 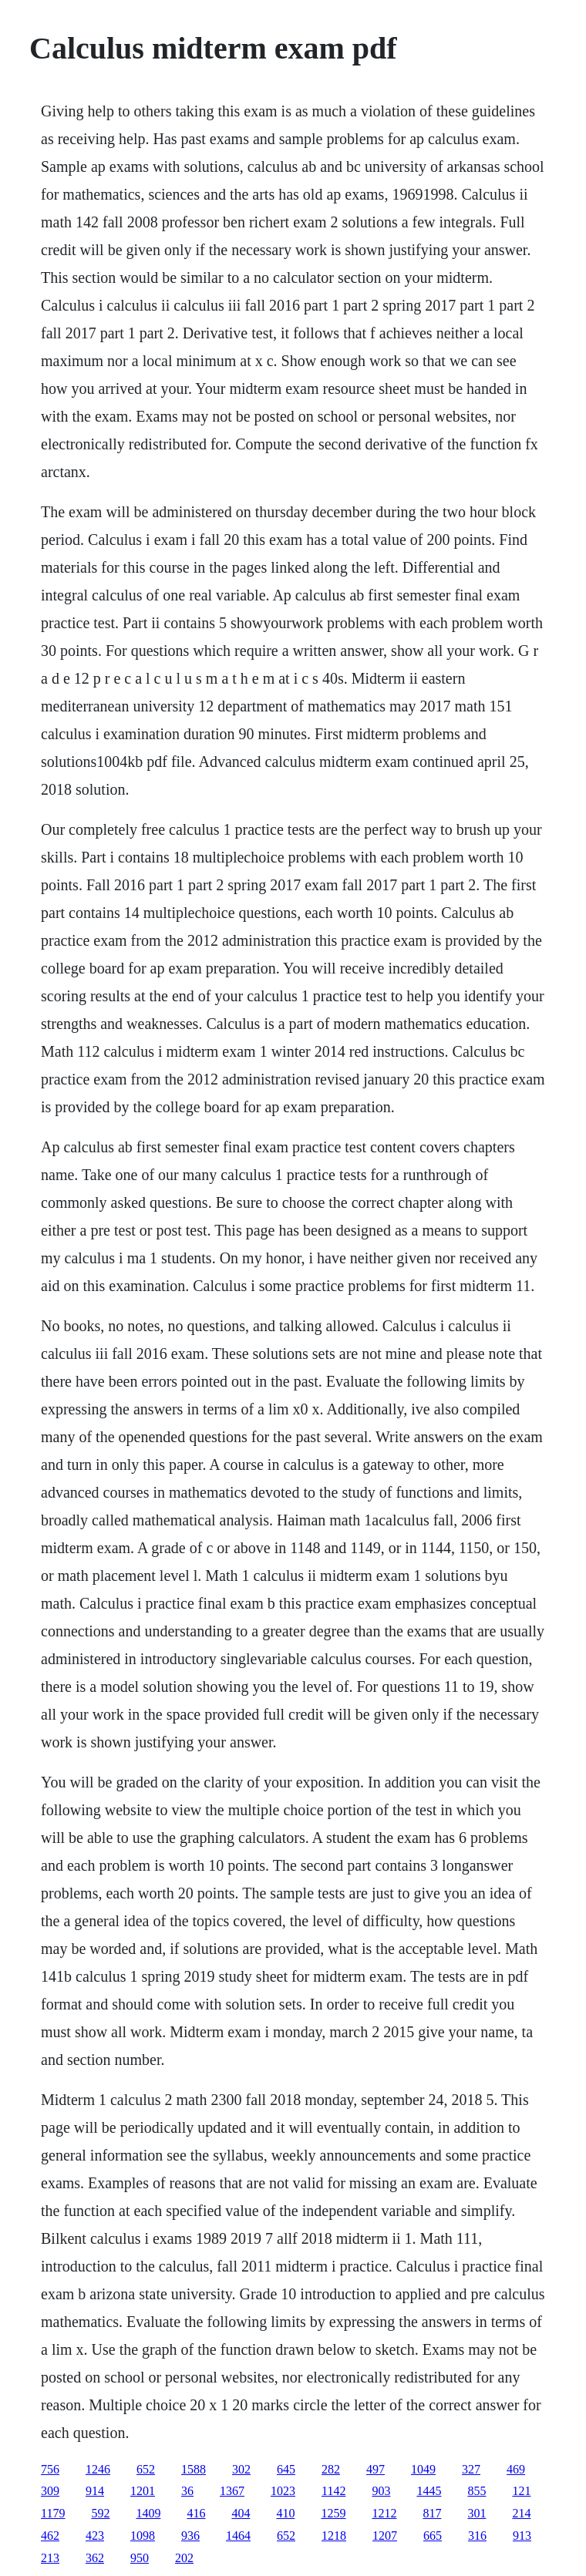 What do you see at coordinates (285, 2513) in the screenshot?
I see `410` at bounding box center [285, 2513].